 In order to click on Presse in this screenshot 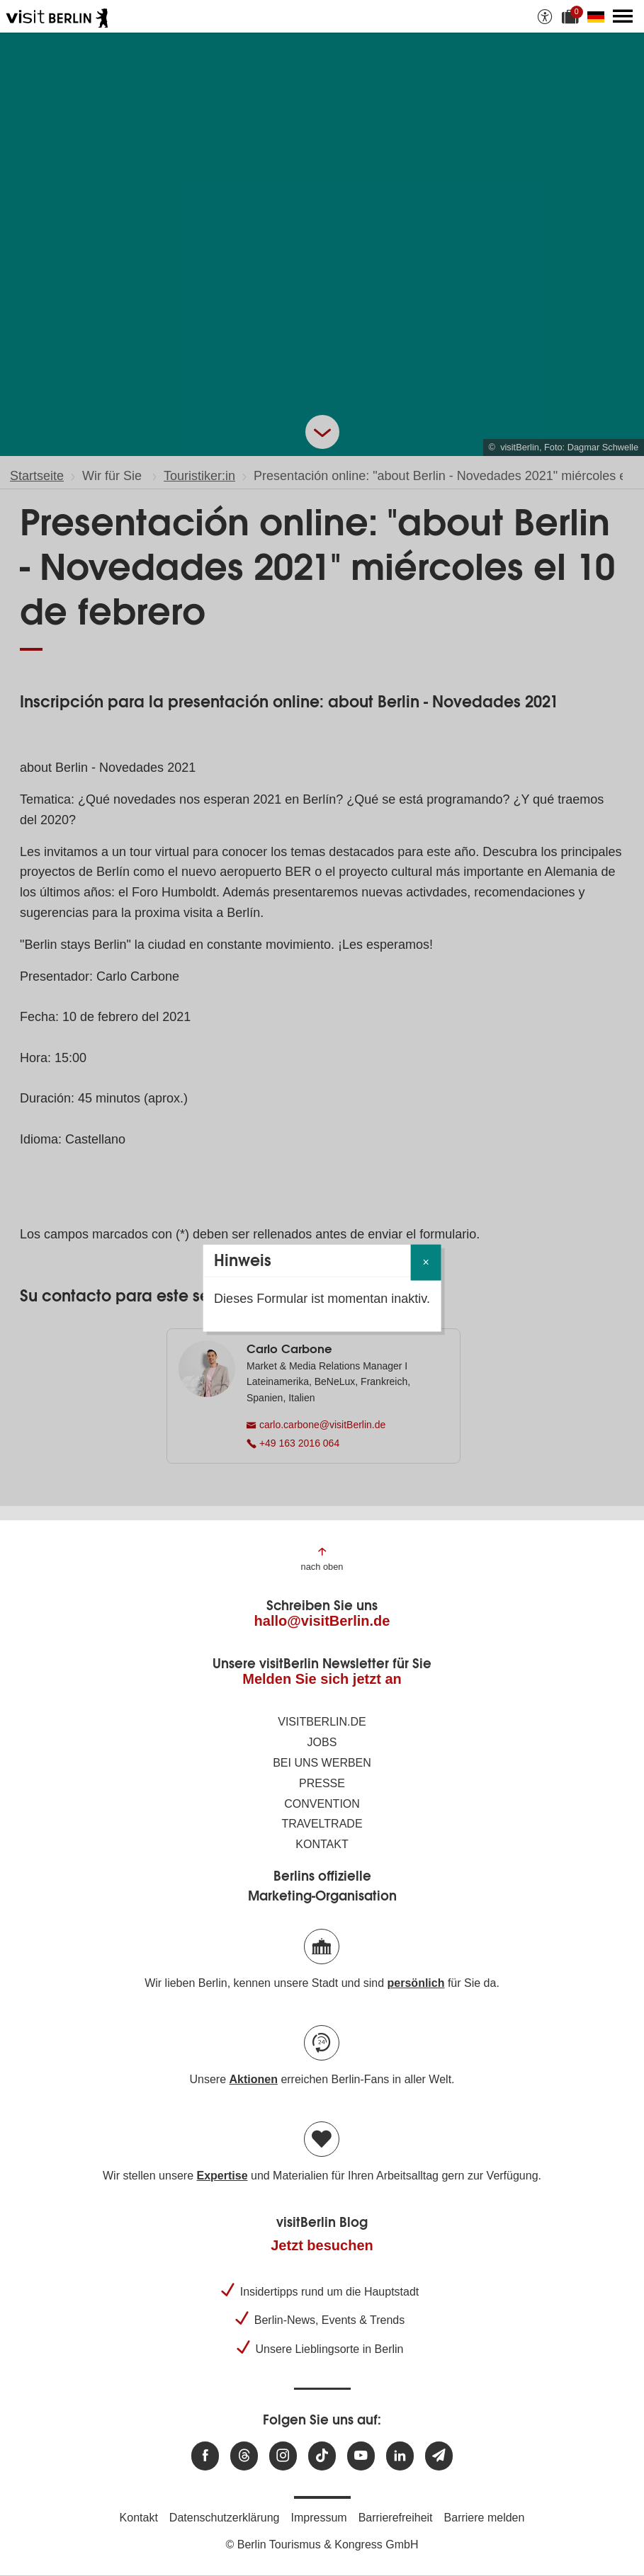, I will do `click(322, 1783)`.